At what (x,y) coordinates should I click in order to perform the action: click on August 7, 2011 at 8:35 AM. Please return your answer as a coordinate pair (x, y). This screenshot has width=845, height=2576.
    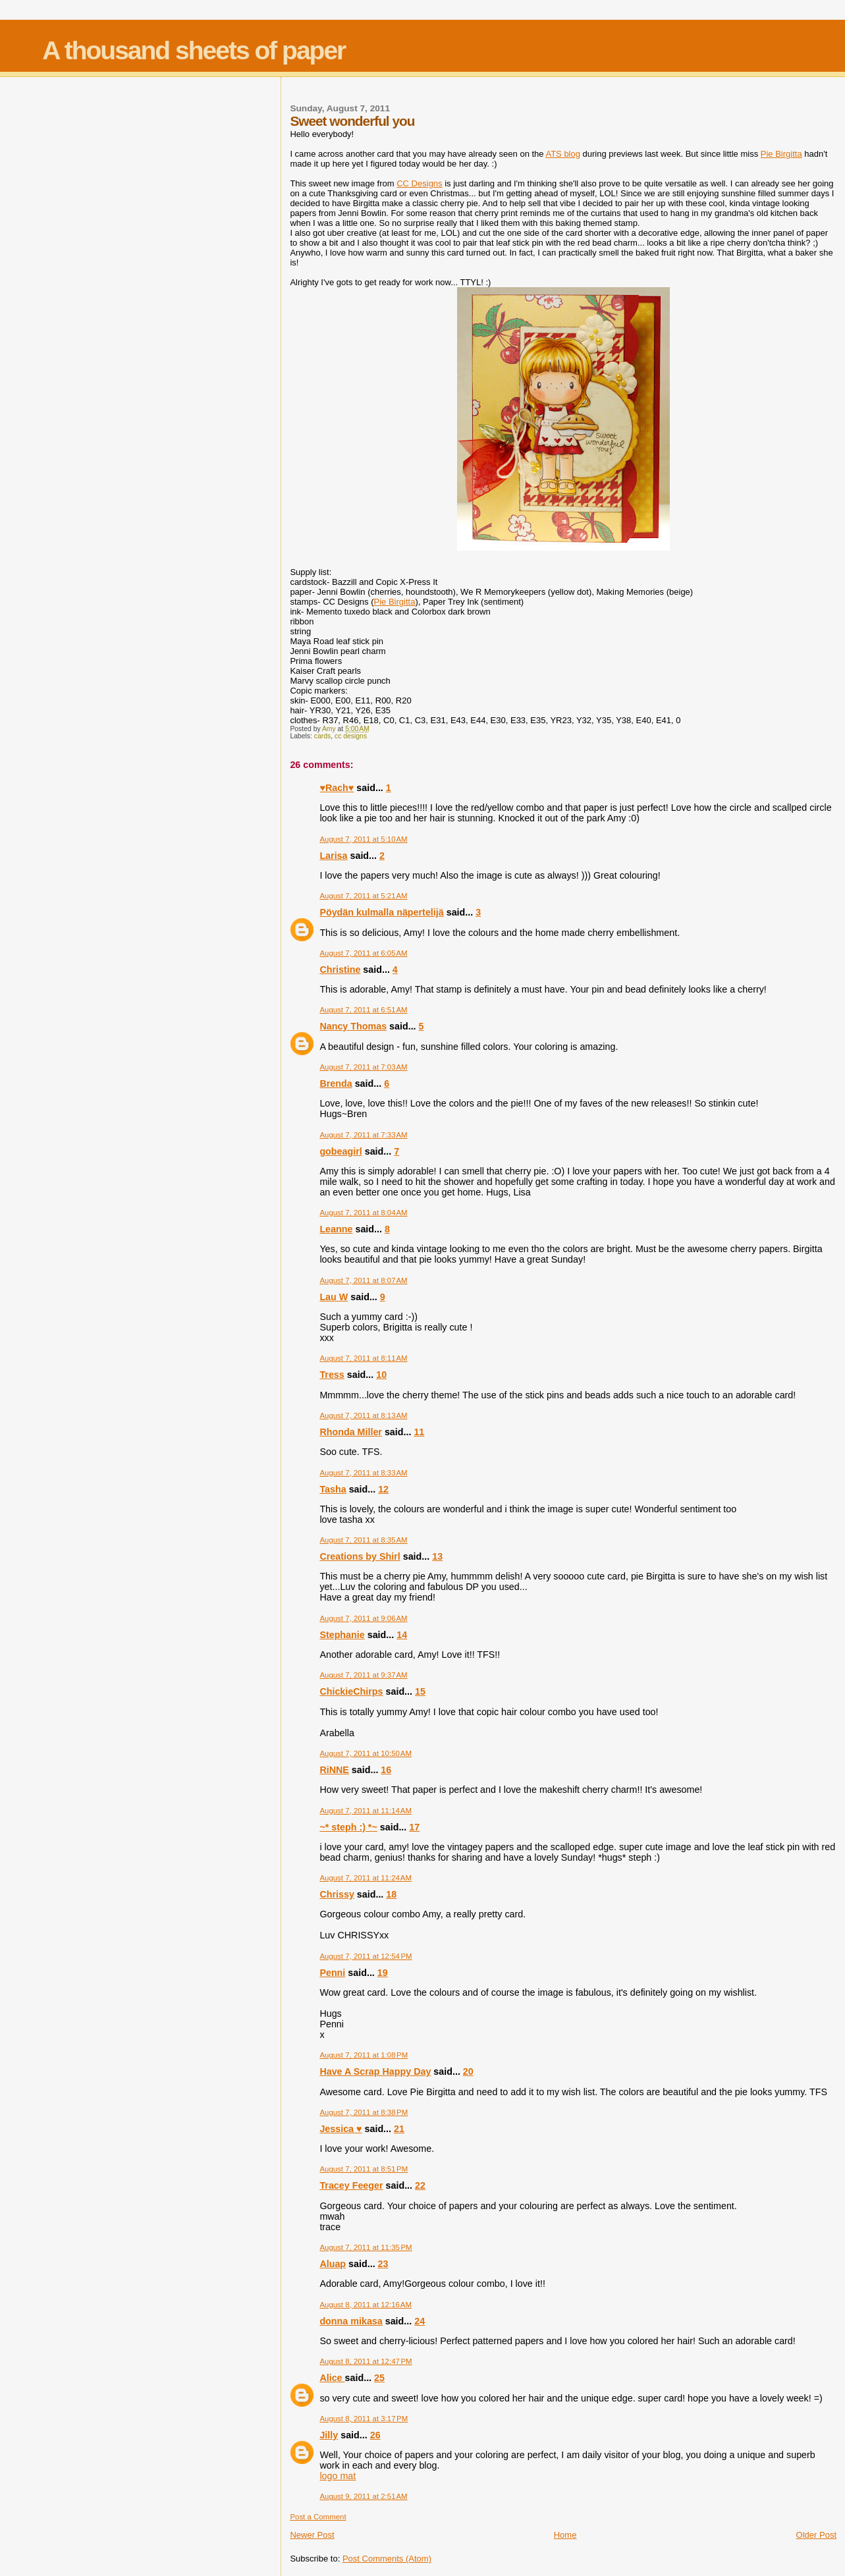
    Looking at the image, I should click on (363, 1540).